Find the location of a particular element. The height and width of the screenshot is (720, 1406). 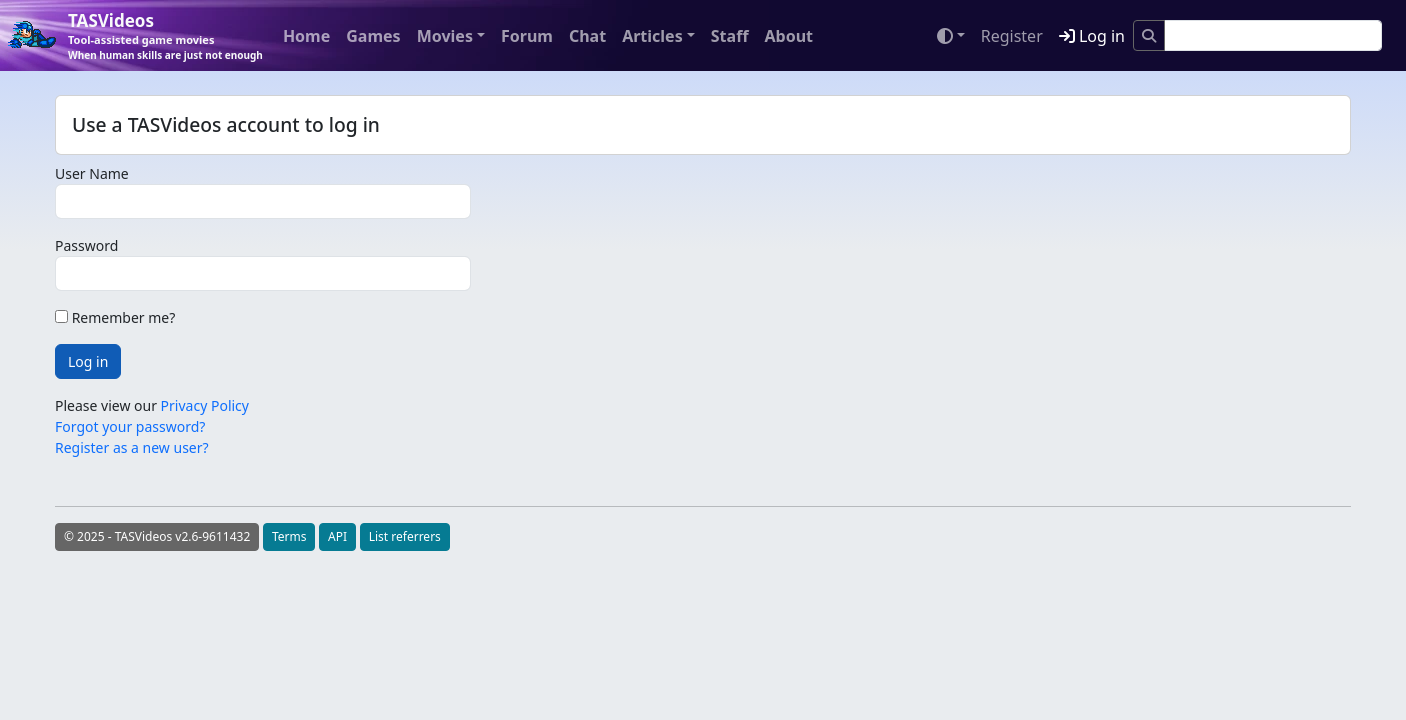

API is located at coordinates (337, 536).